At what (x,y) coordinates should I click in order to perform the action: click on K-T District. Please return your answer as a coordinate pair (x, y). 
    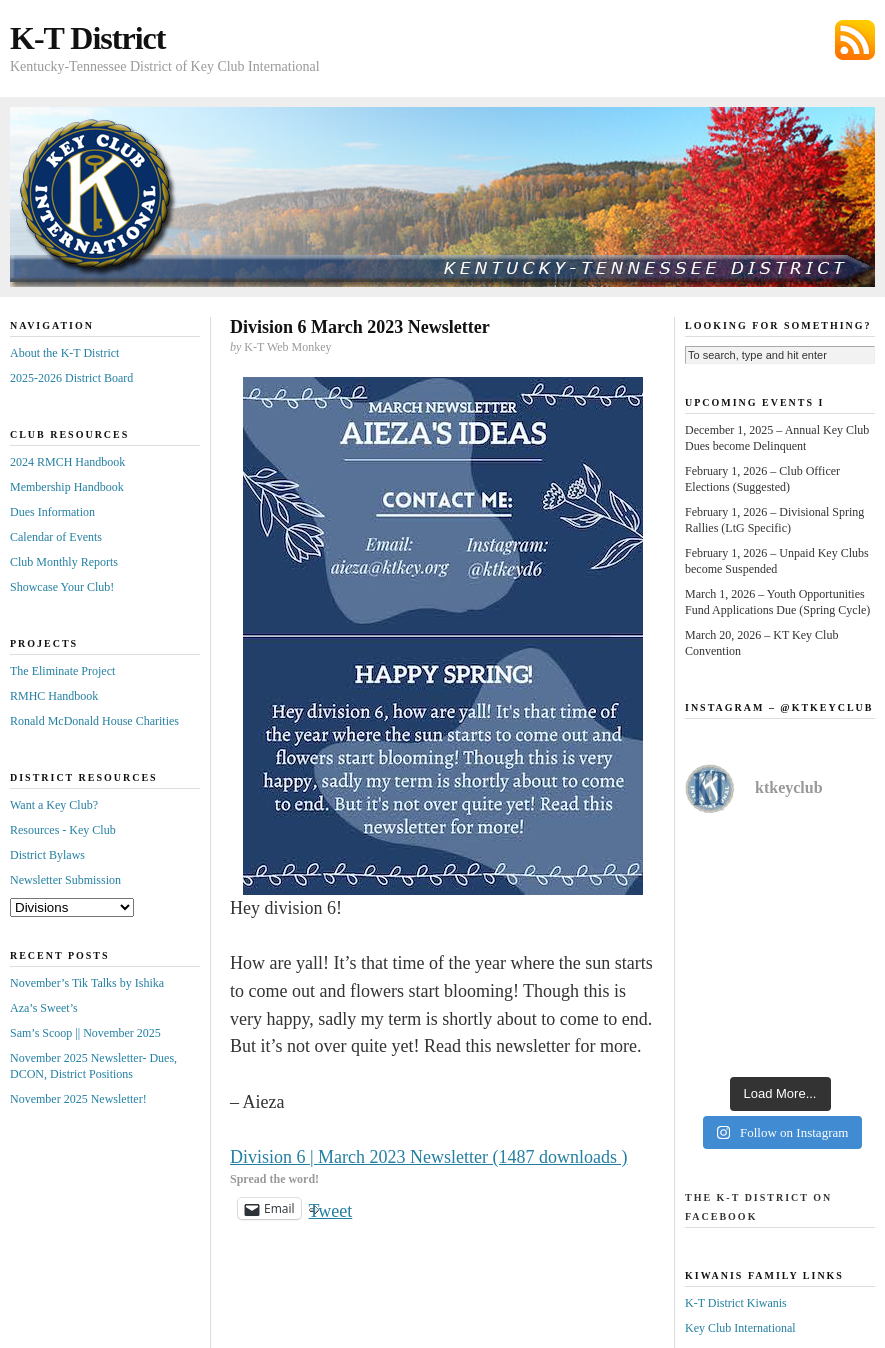
    Looking at the image, I should click on (87, 38).